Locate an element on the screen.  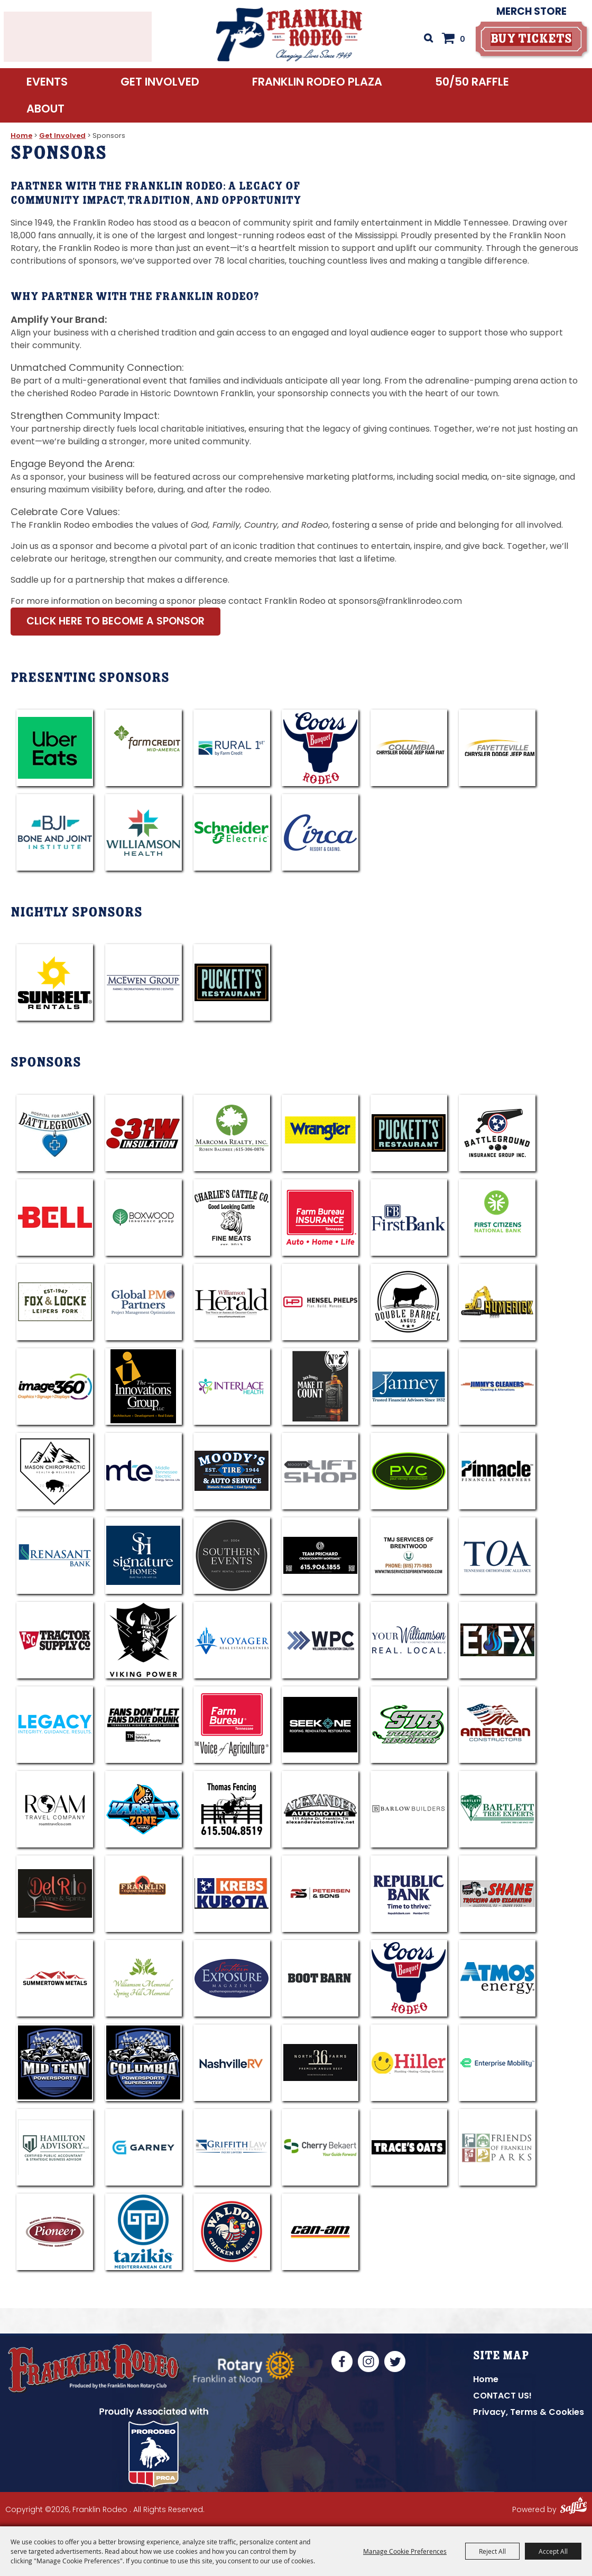
[visit sponsor: Varsity HVAC] is located at coordinates (143, 1809).